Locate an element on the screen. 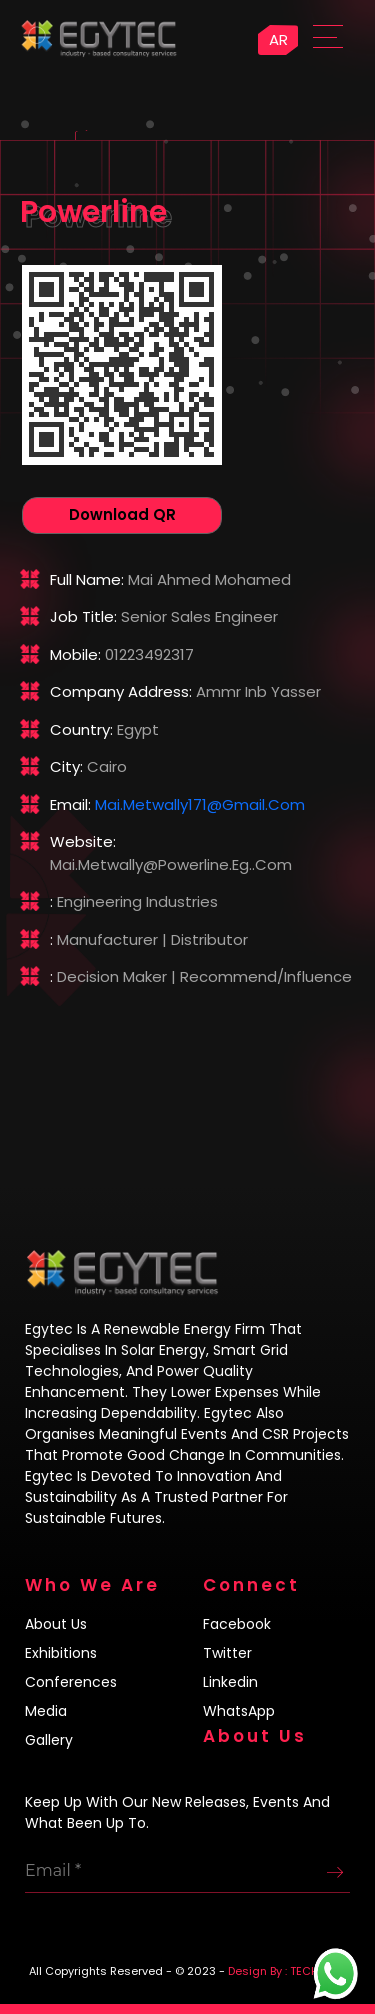 The height and width of the screenshot is (2014, 375). WhatsApp is located at coordinates (239, 1711).